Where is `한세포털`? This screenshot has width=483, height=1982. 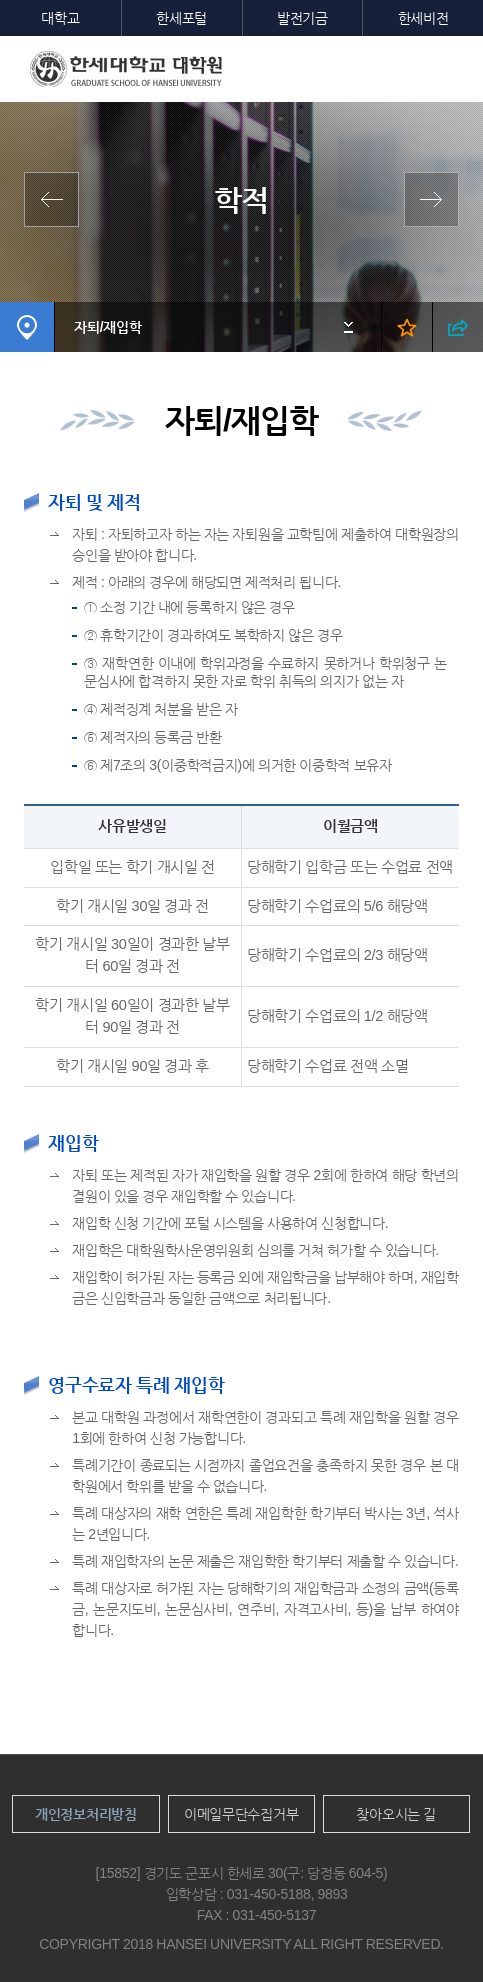 한세포털 is located at coordinates (181, 18).